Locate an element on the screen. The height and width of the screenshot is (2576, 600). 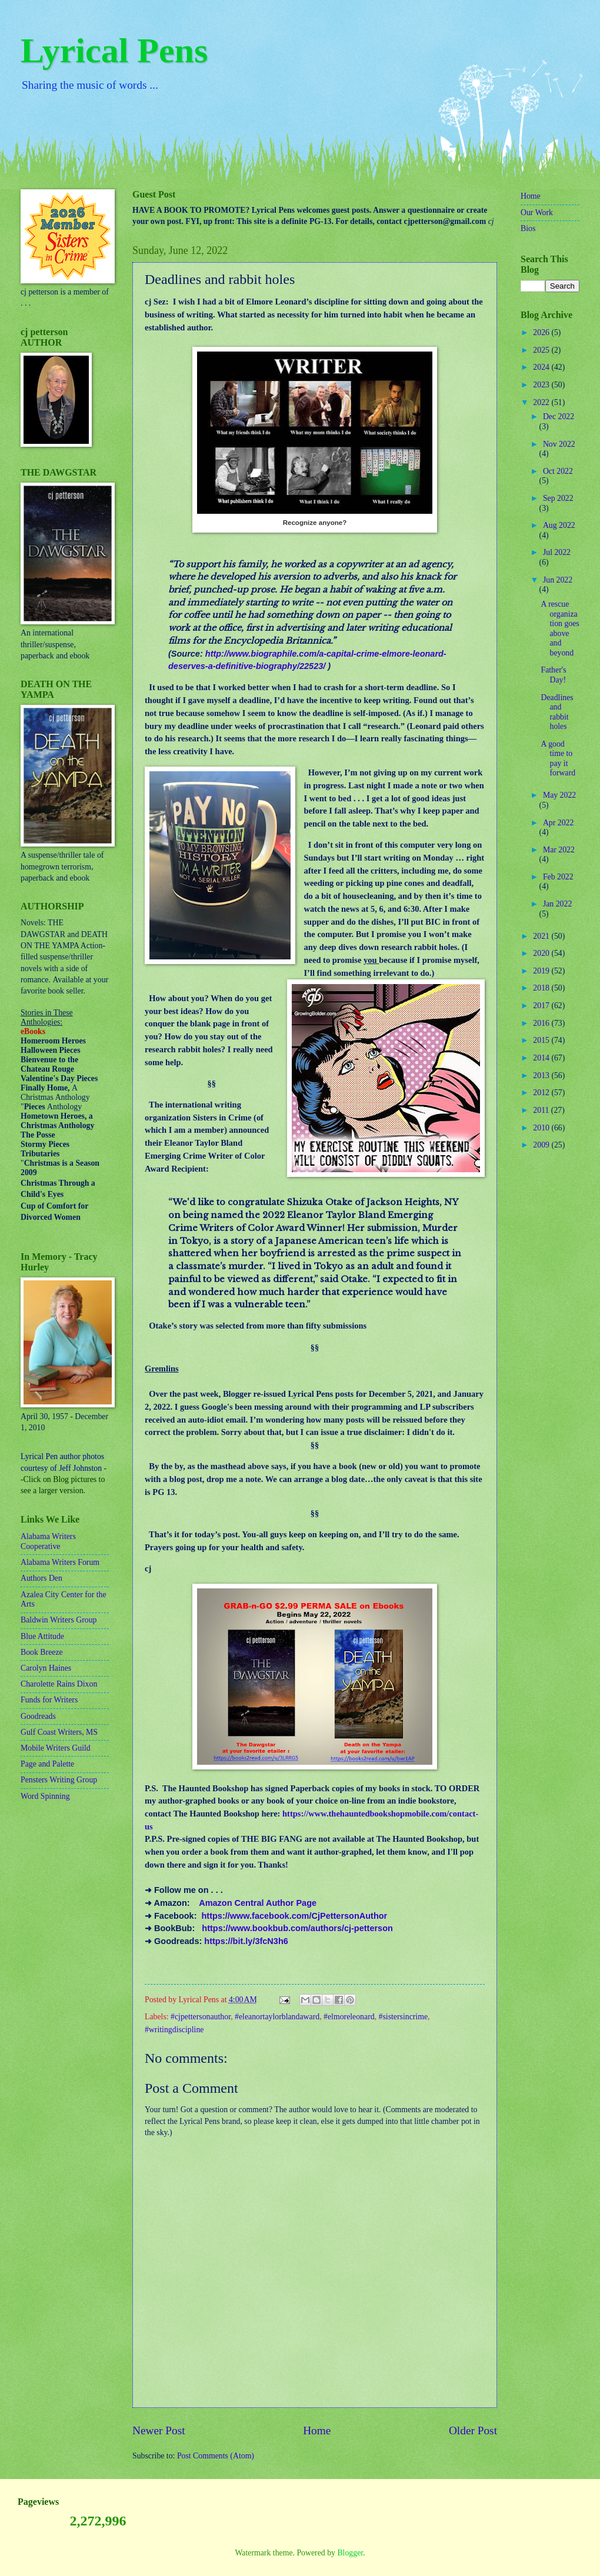
May 2022 is located at coordinates (559, 795).